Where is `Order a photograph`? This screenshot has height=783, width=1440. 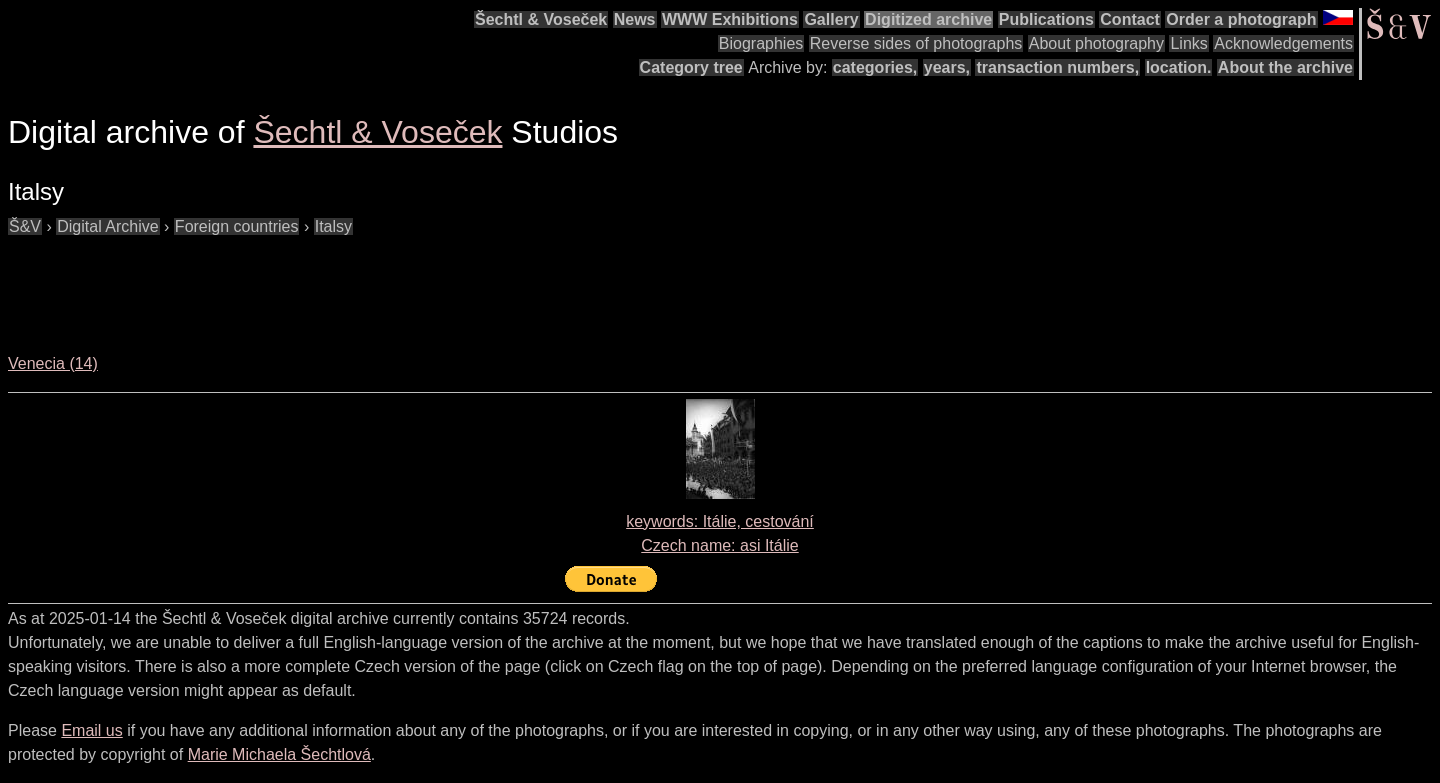 Order a photograph is located at coordinates (1241, 19).